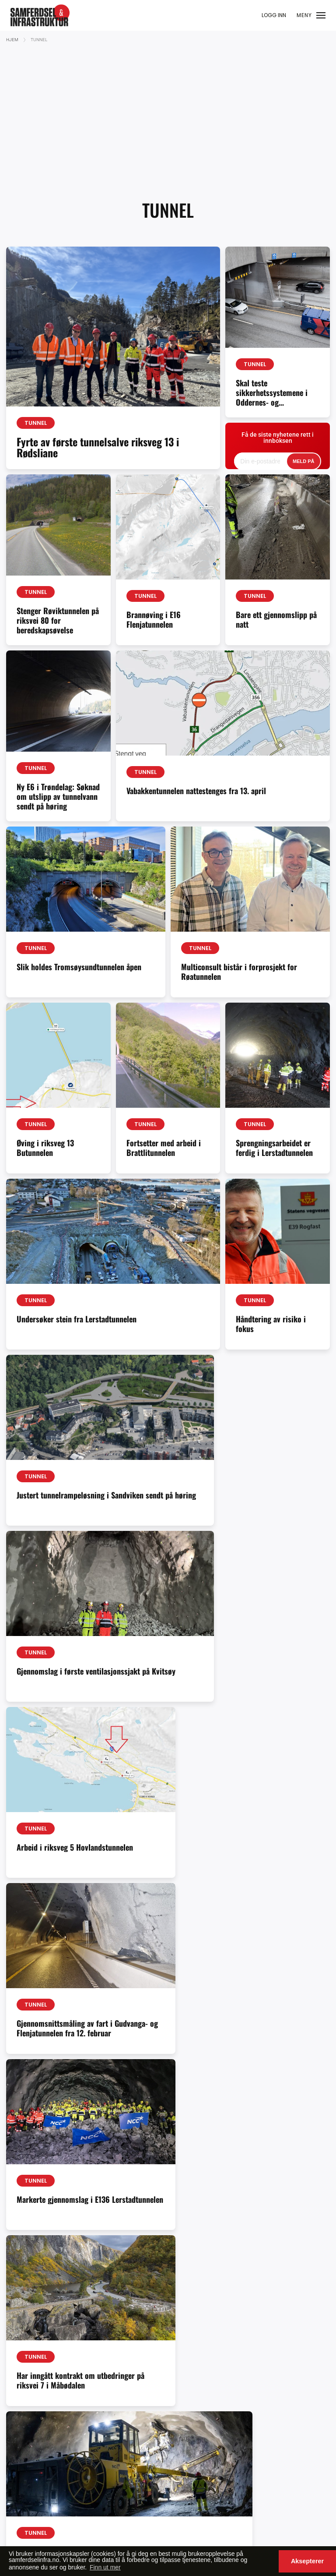 Image resolution: width=336 pixels, height=2576 pixels. Describe the element at coordinates (247, 1499) in the screenshot. I see `Gjennomslag i første ventilasjonssjakt på Kvitsøy` at that location.